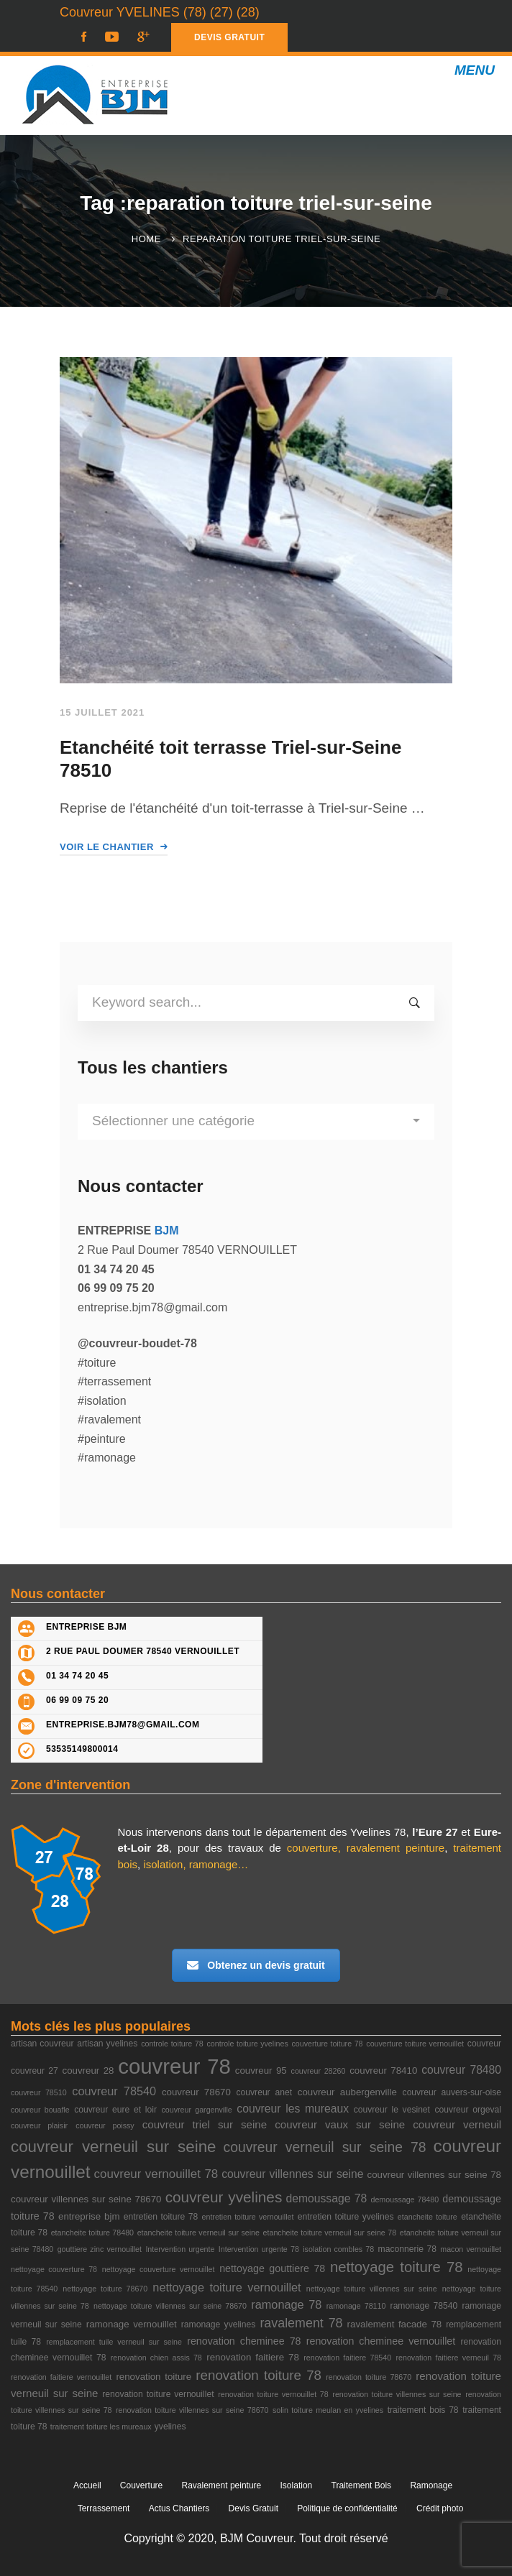 The image size is (512, 2576). I want to click on gouttiere zinc vernouillet [gouttiere zinc vernouillet (2 éléments)], so click(100, 2249).